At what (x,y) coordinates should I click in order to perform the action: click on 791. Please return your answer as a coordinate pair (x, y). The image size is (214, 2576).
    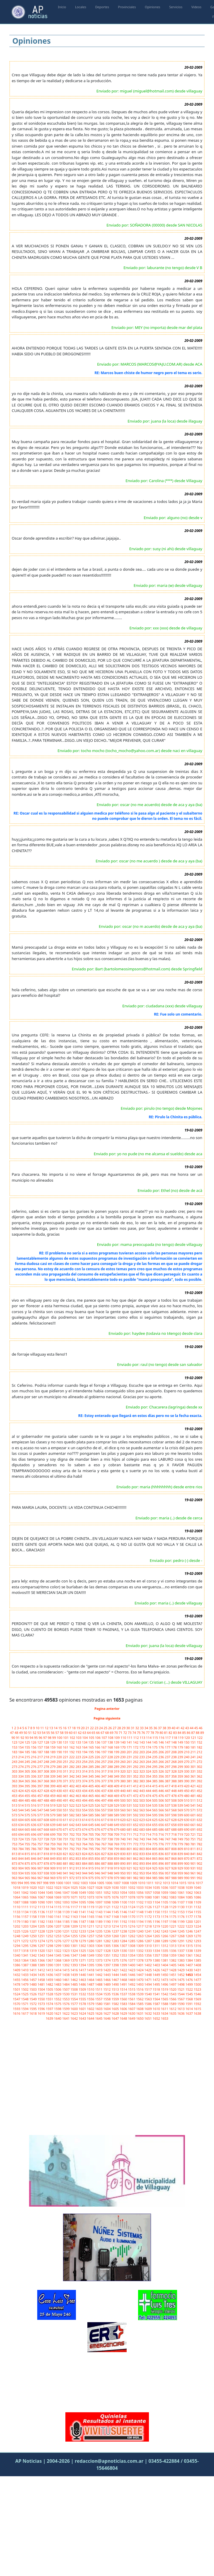
    Looking at the image, I should click on (66, 1849).